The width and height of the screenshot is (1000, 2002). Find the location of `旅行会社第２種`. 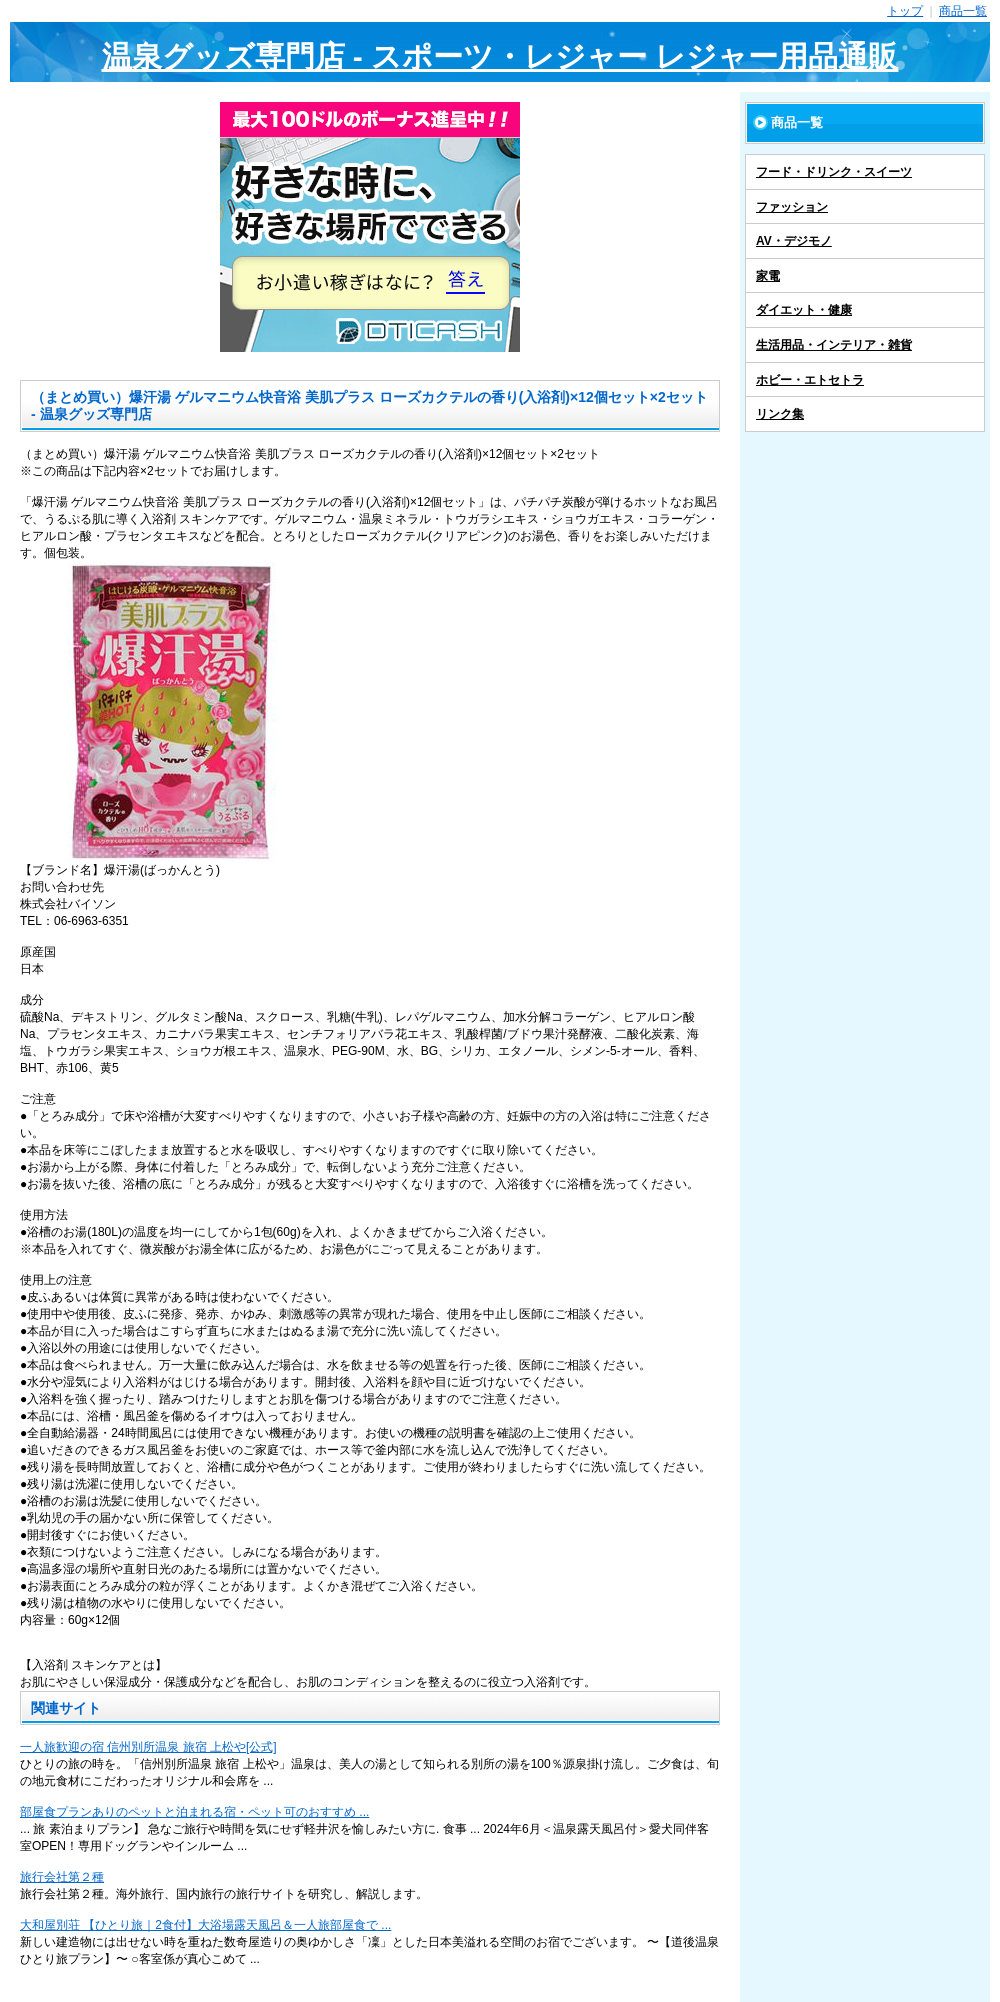

旅行会社第２種 is located at coordinates (62, 1877).